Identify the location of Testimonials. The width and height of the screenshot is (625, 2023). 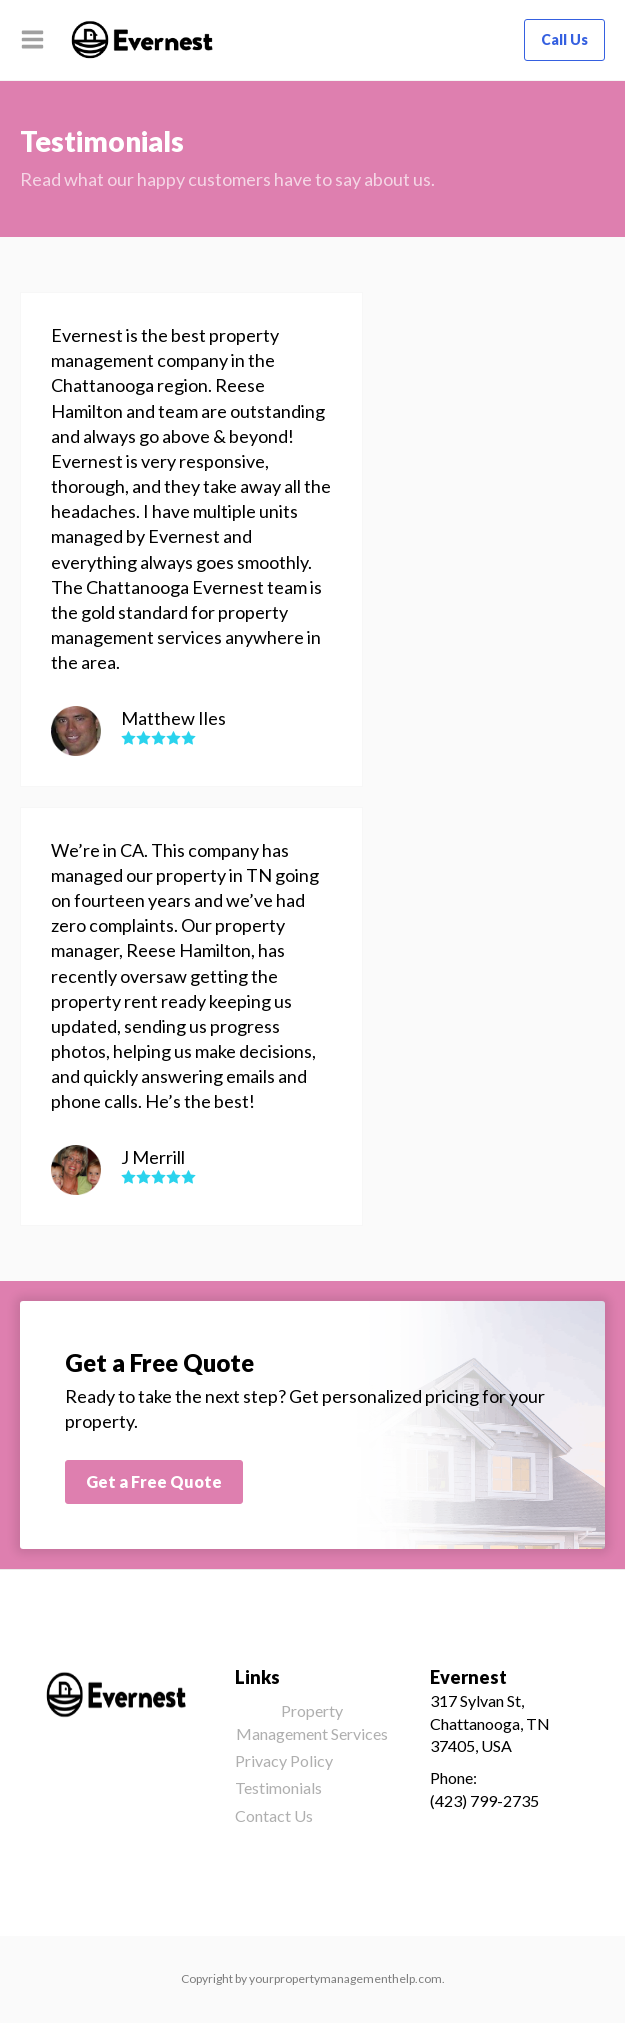
(278, 1787).